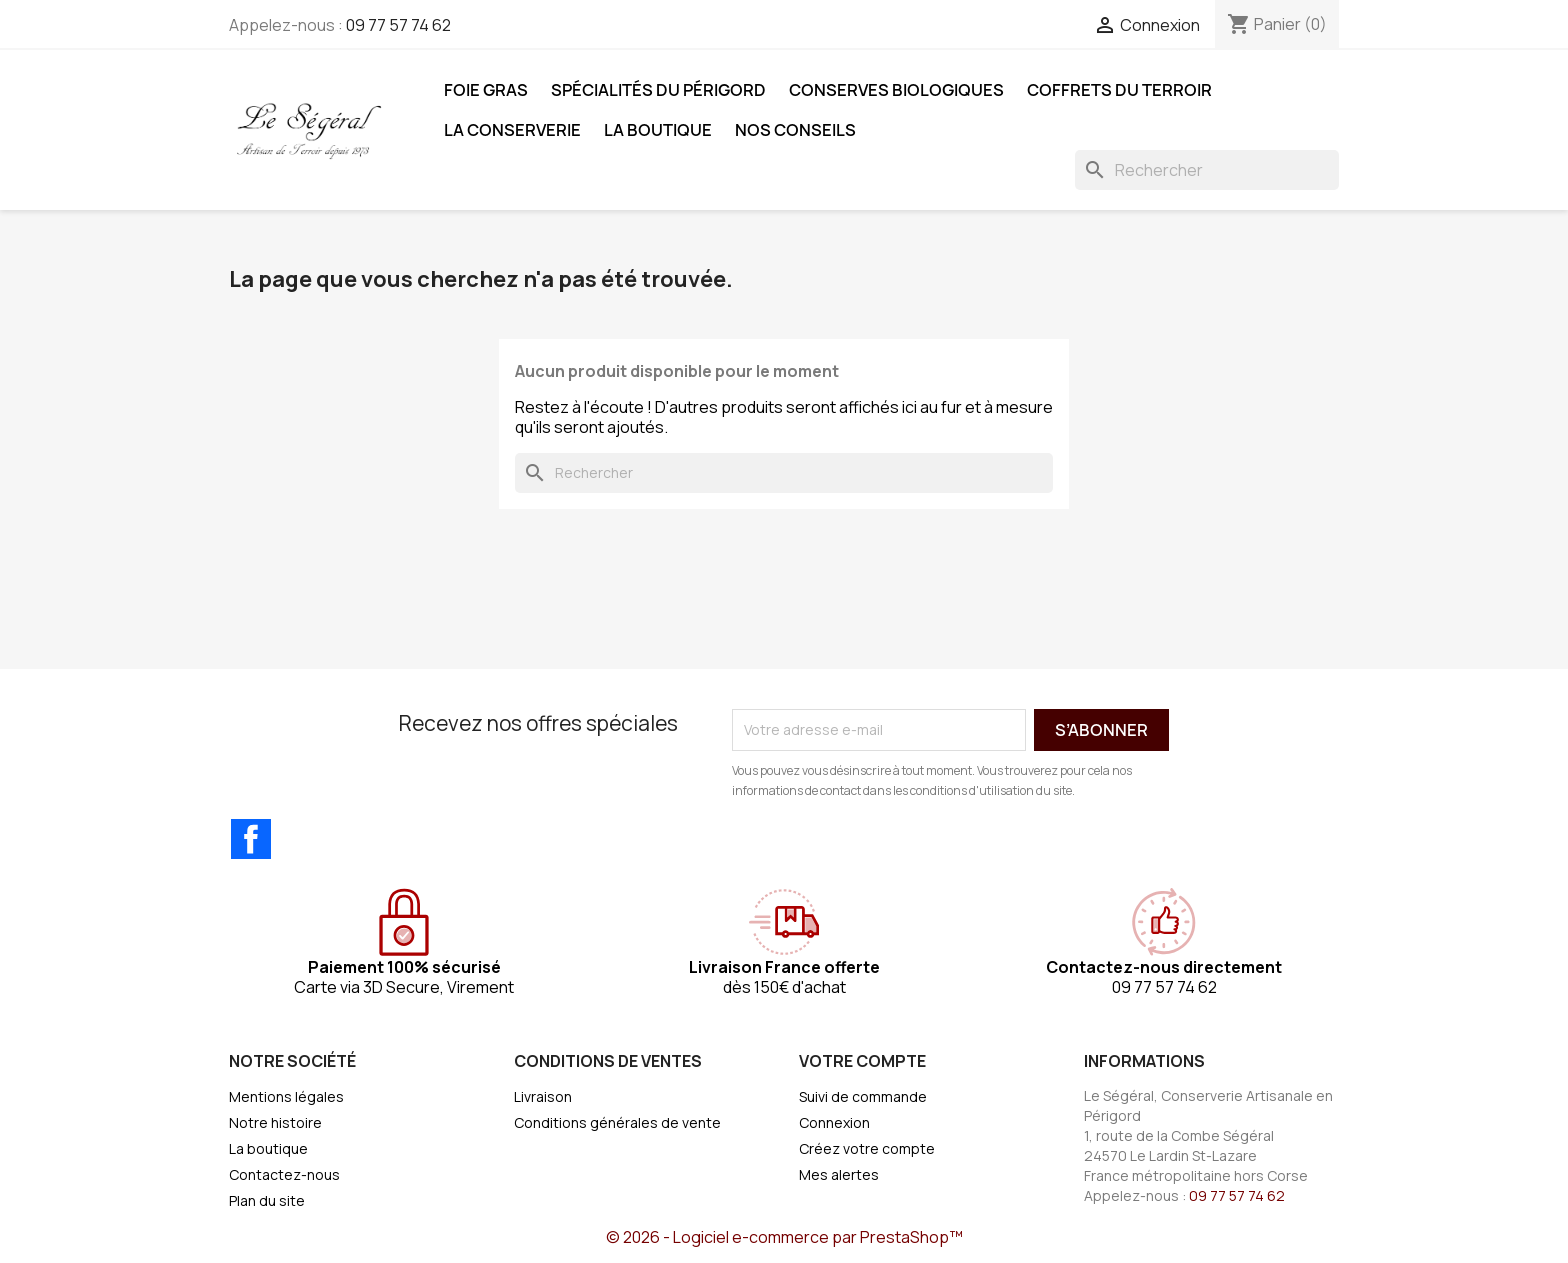 The height and width of the screenshot is (1263, 1568). I want to click on Notre histoire, so click(275, 1122).